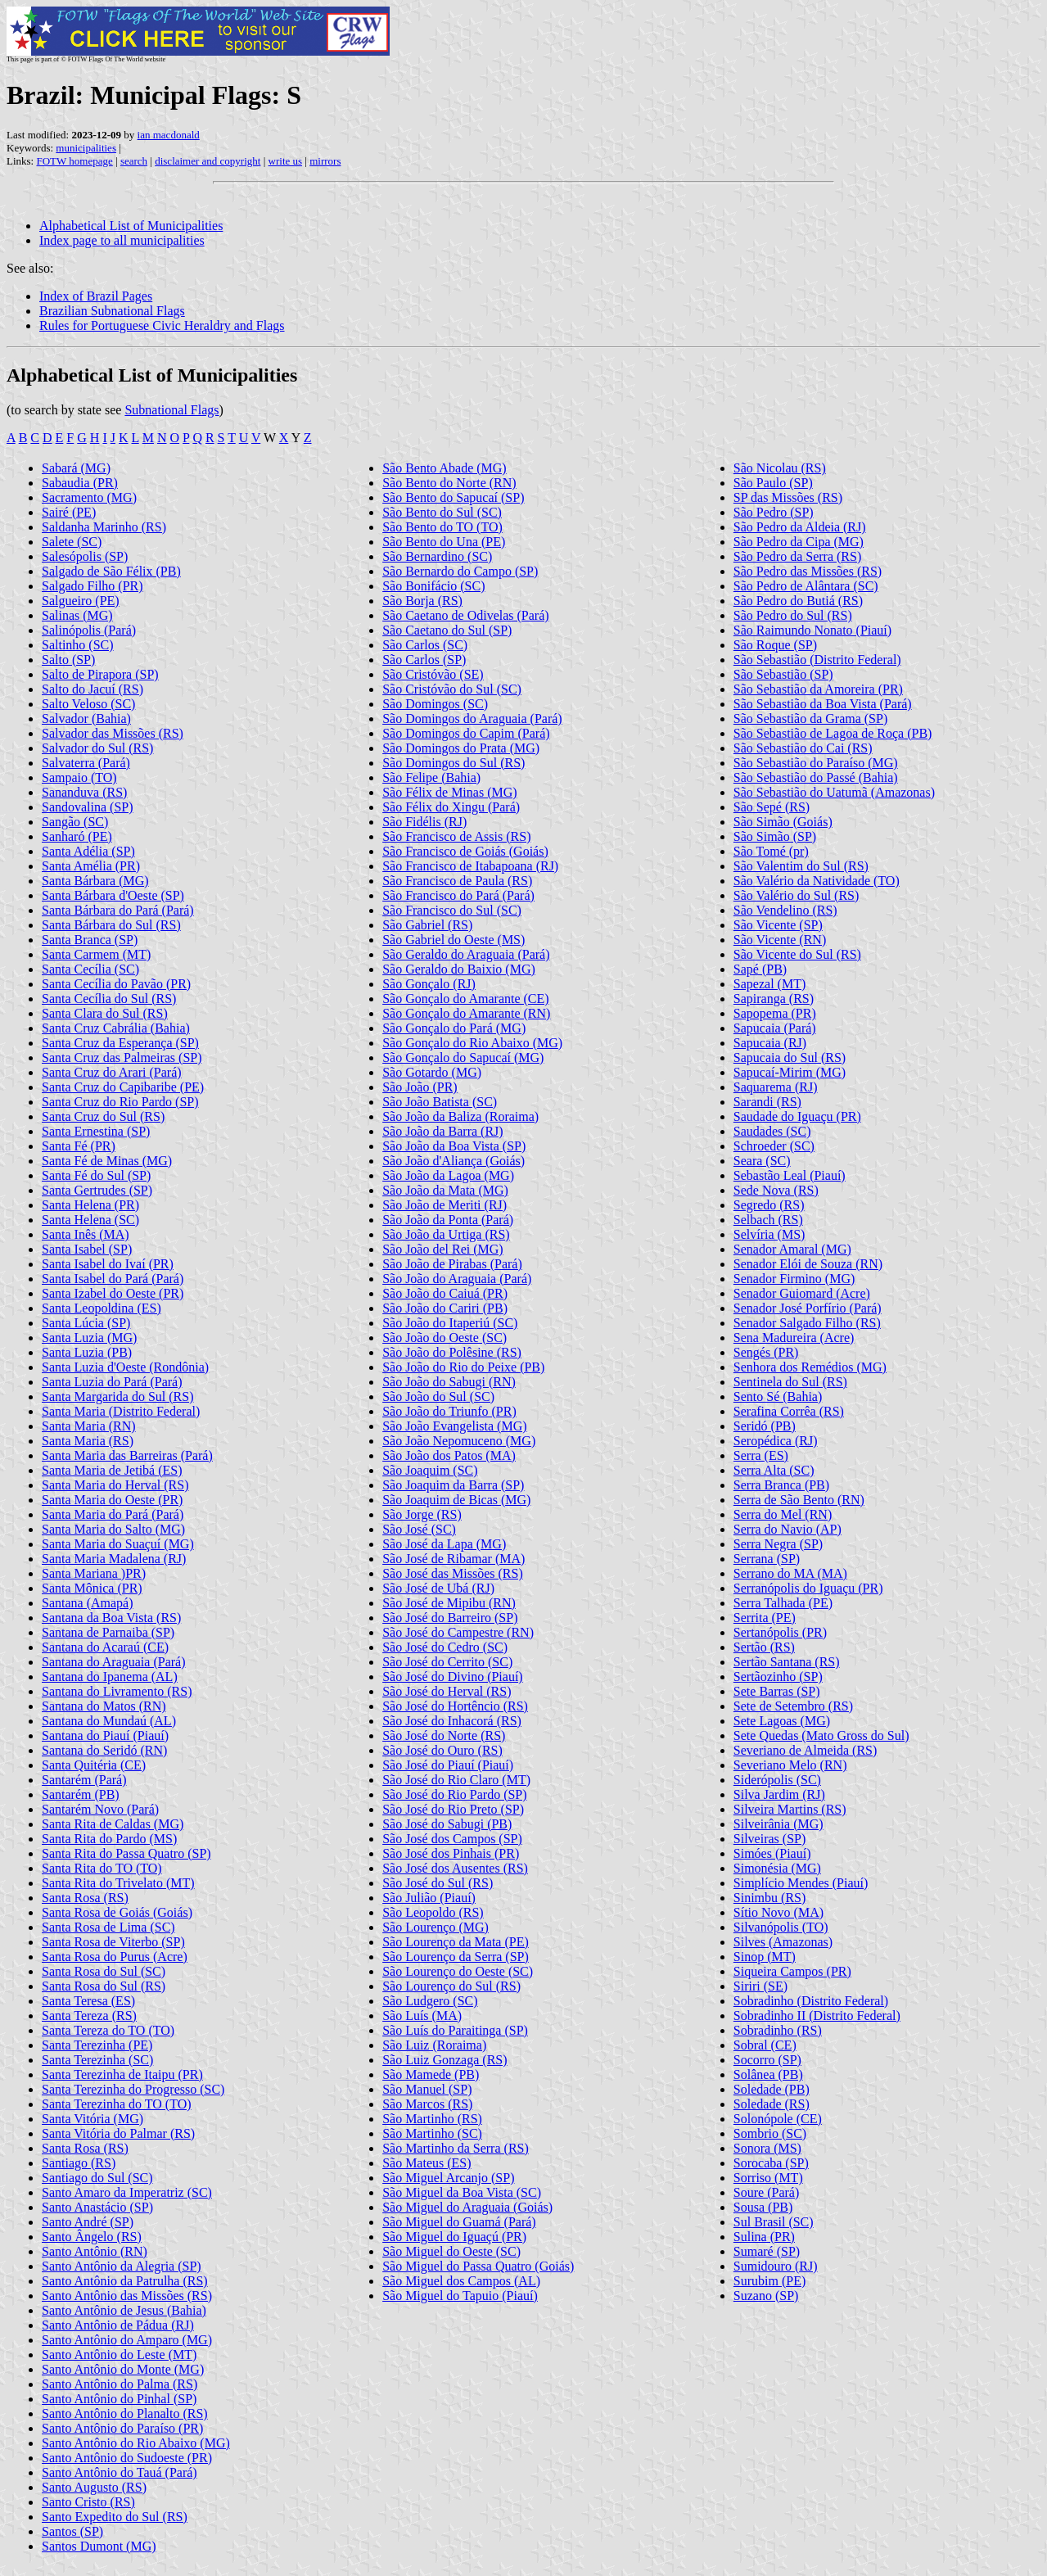  What do you see at coordinates (834, 792) in the screenshot?
I see `São Sebastião do Uatumã (Amazonas)` at bounding box center [834, 792].